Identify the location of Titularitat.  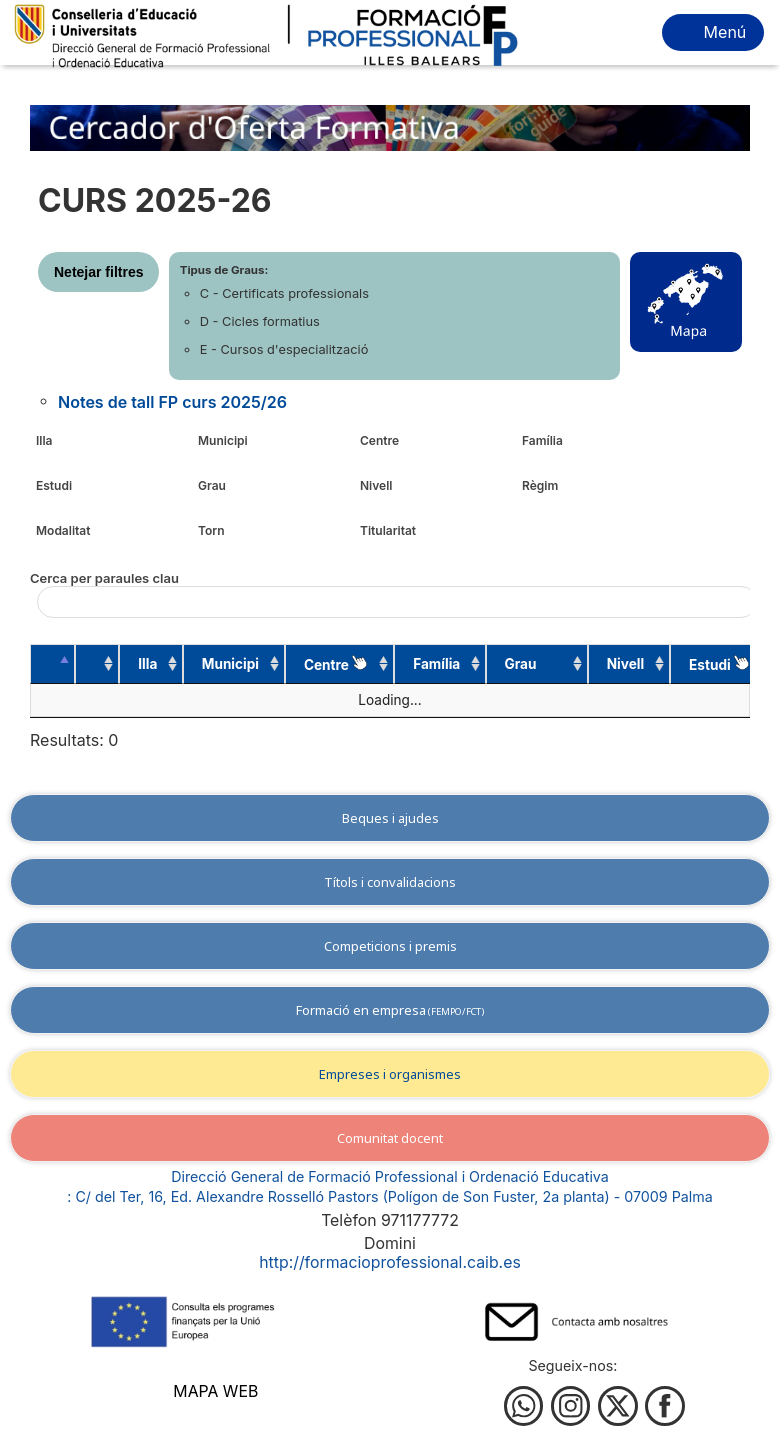
(388, 530).